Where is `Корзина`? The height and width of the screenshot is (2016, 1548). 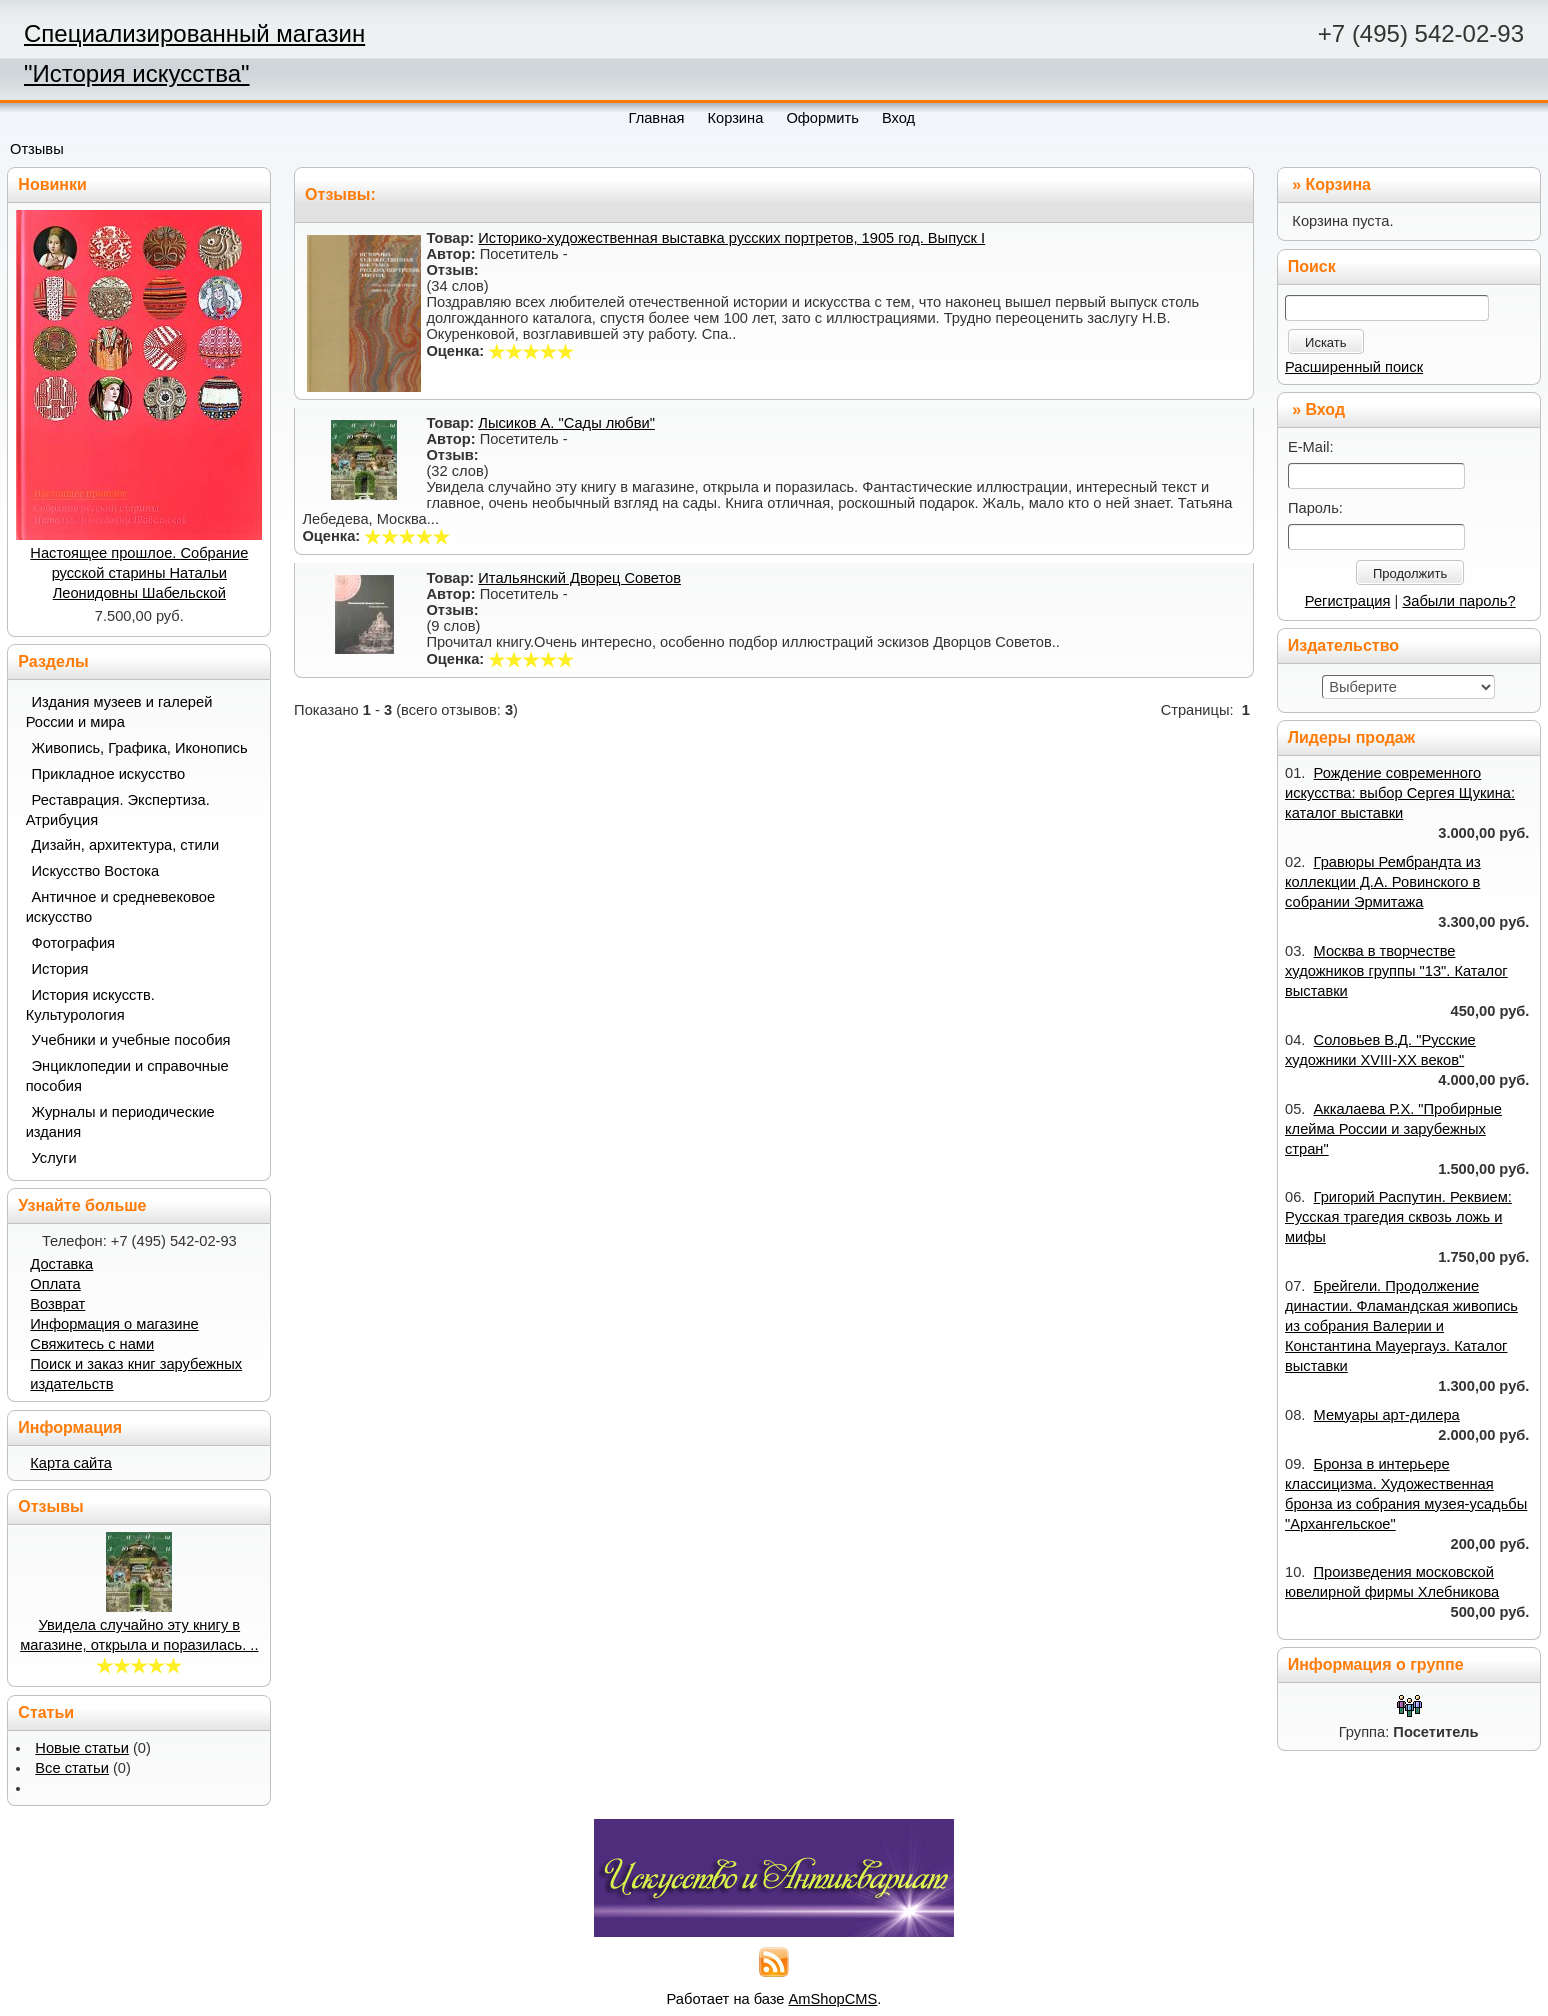
Корзина is located at coordinates (1338, 184).